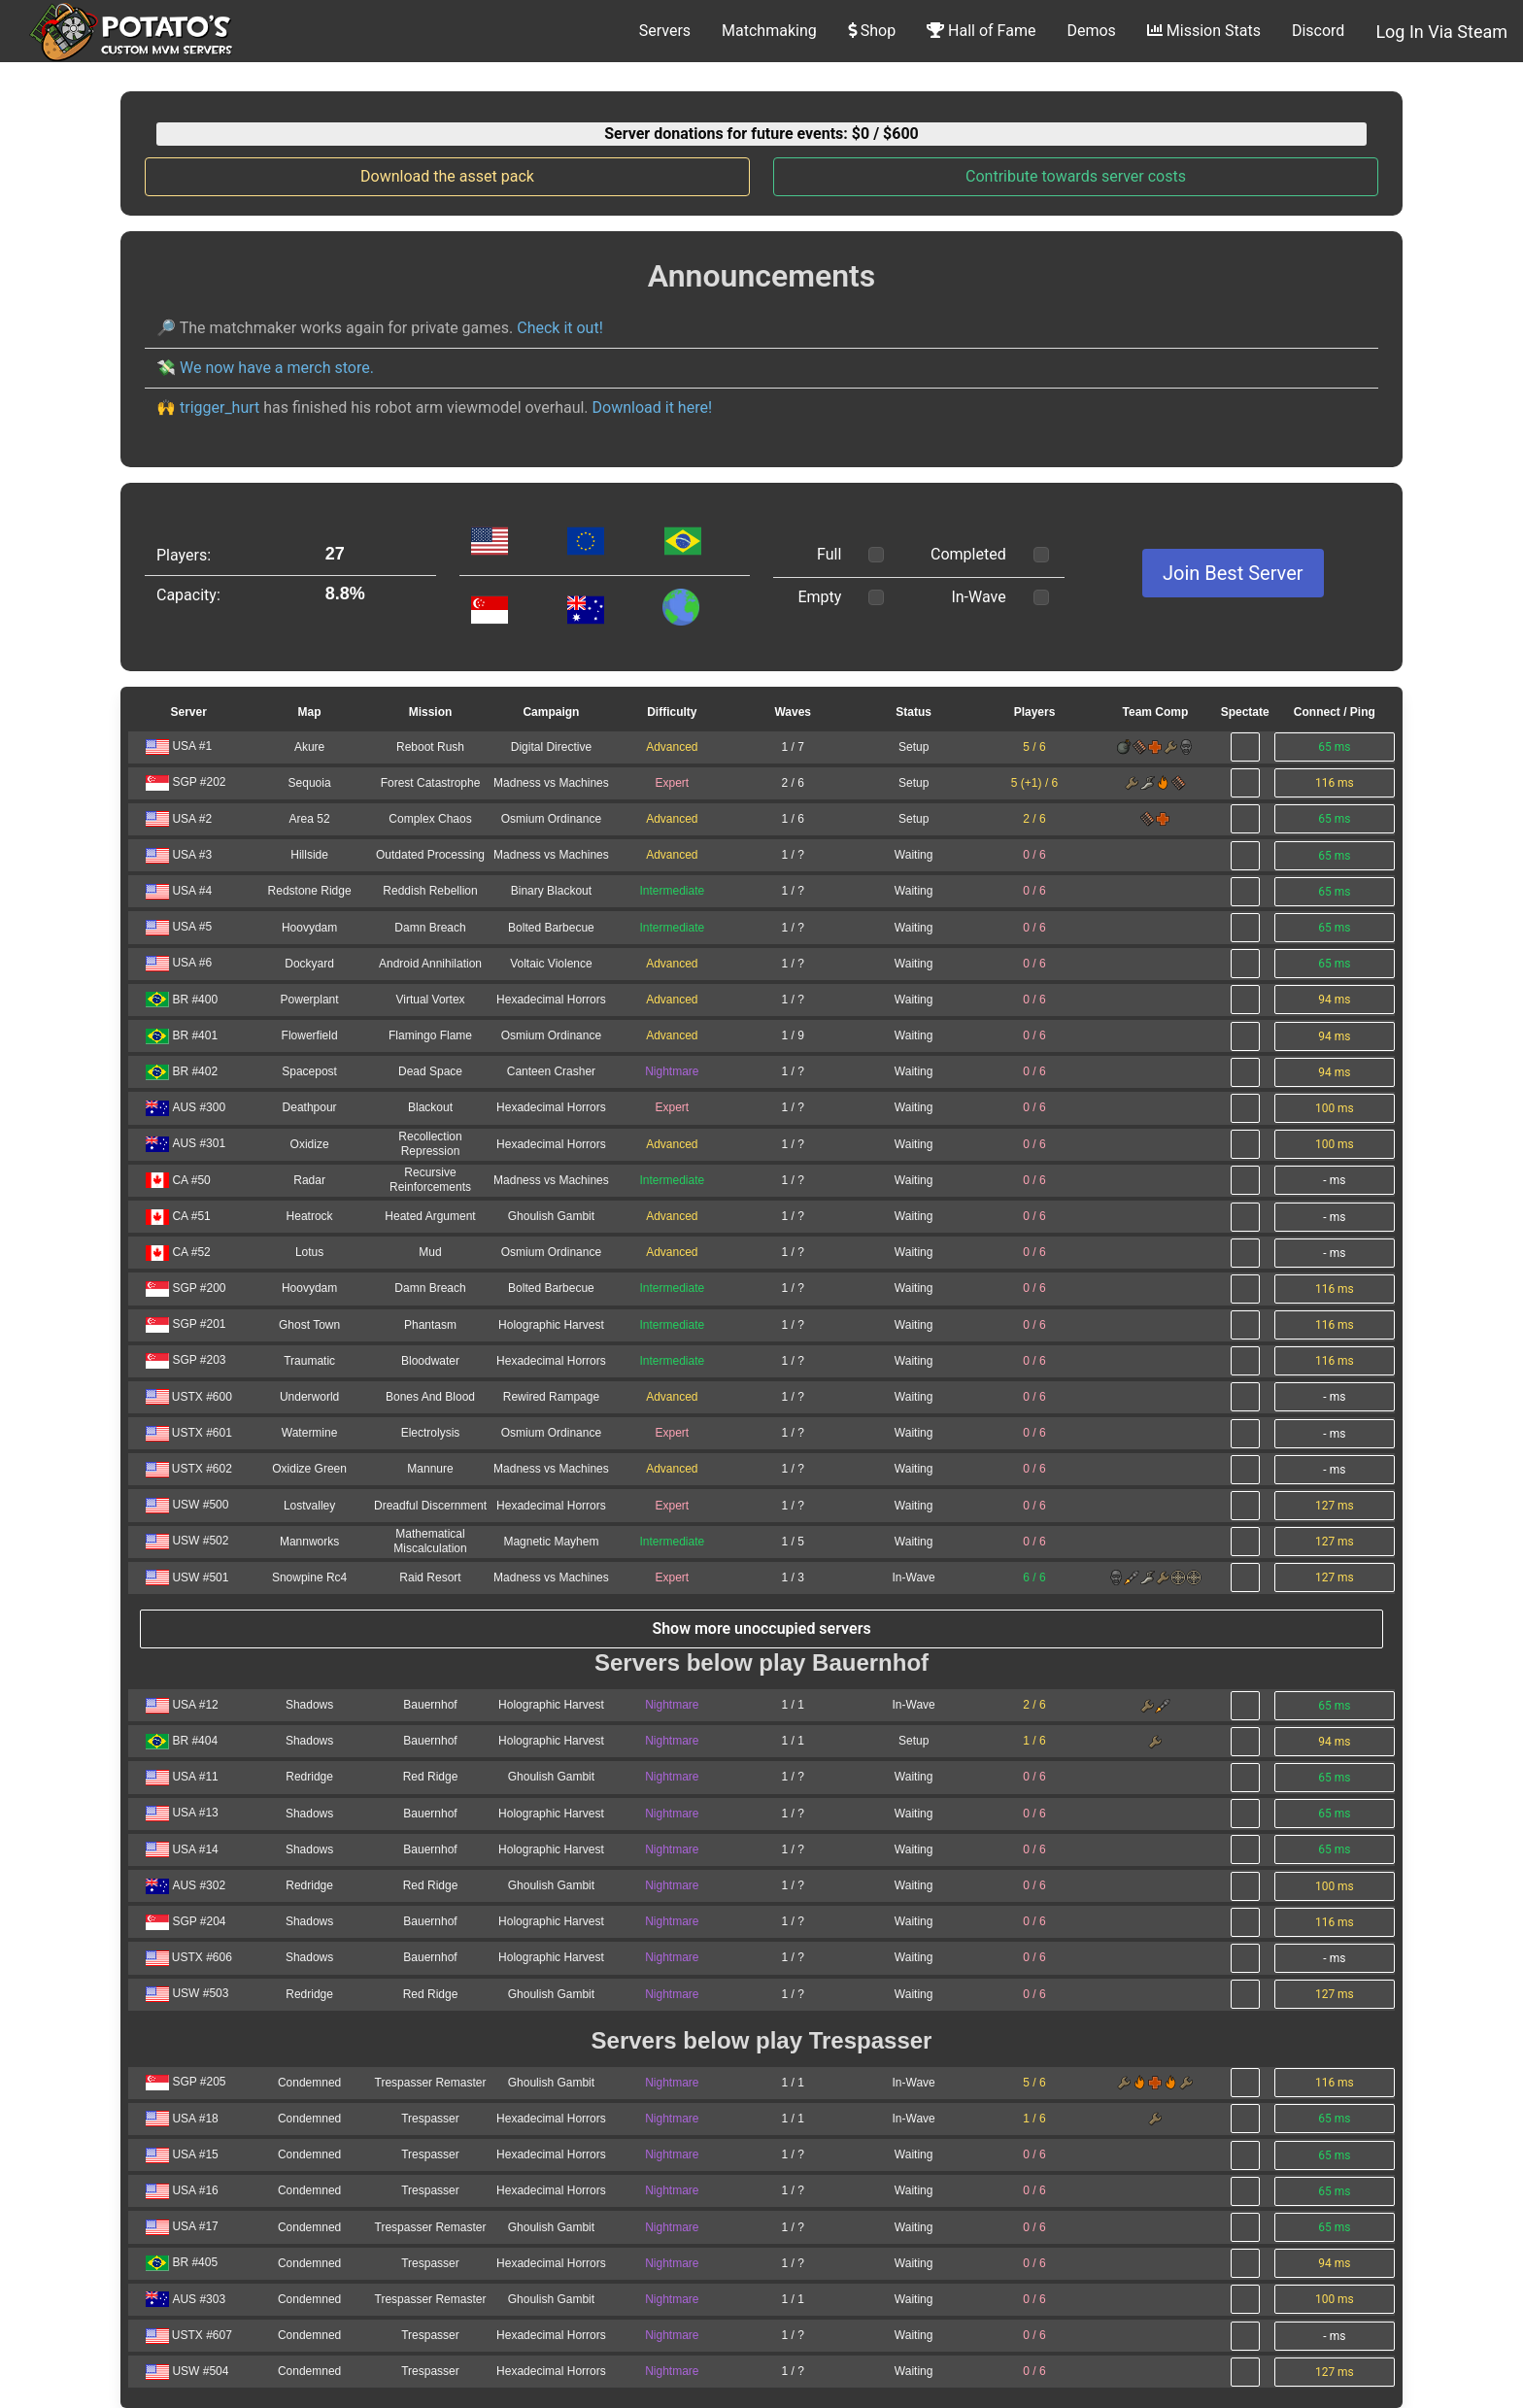 This screenshot has height=2408, width=1523. Describe the element at coordinates (761, 1628) in the screenshot. I see `Show more unoccupied servers` at that location.